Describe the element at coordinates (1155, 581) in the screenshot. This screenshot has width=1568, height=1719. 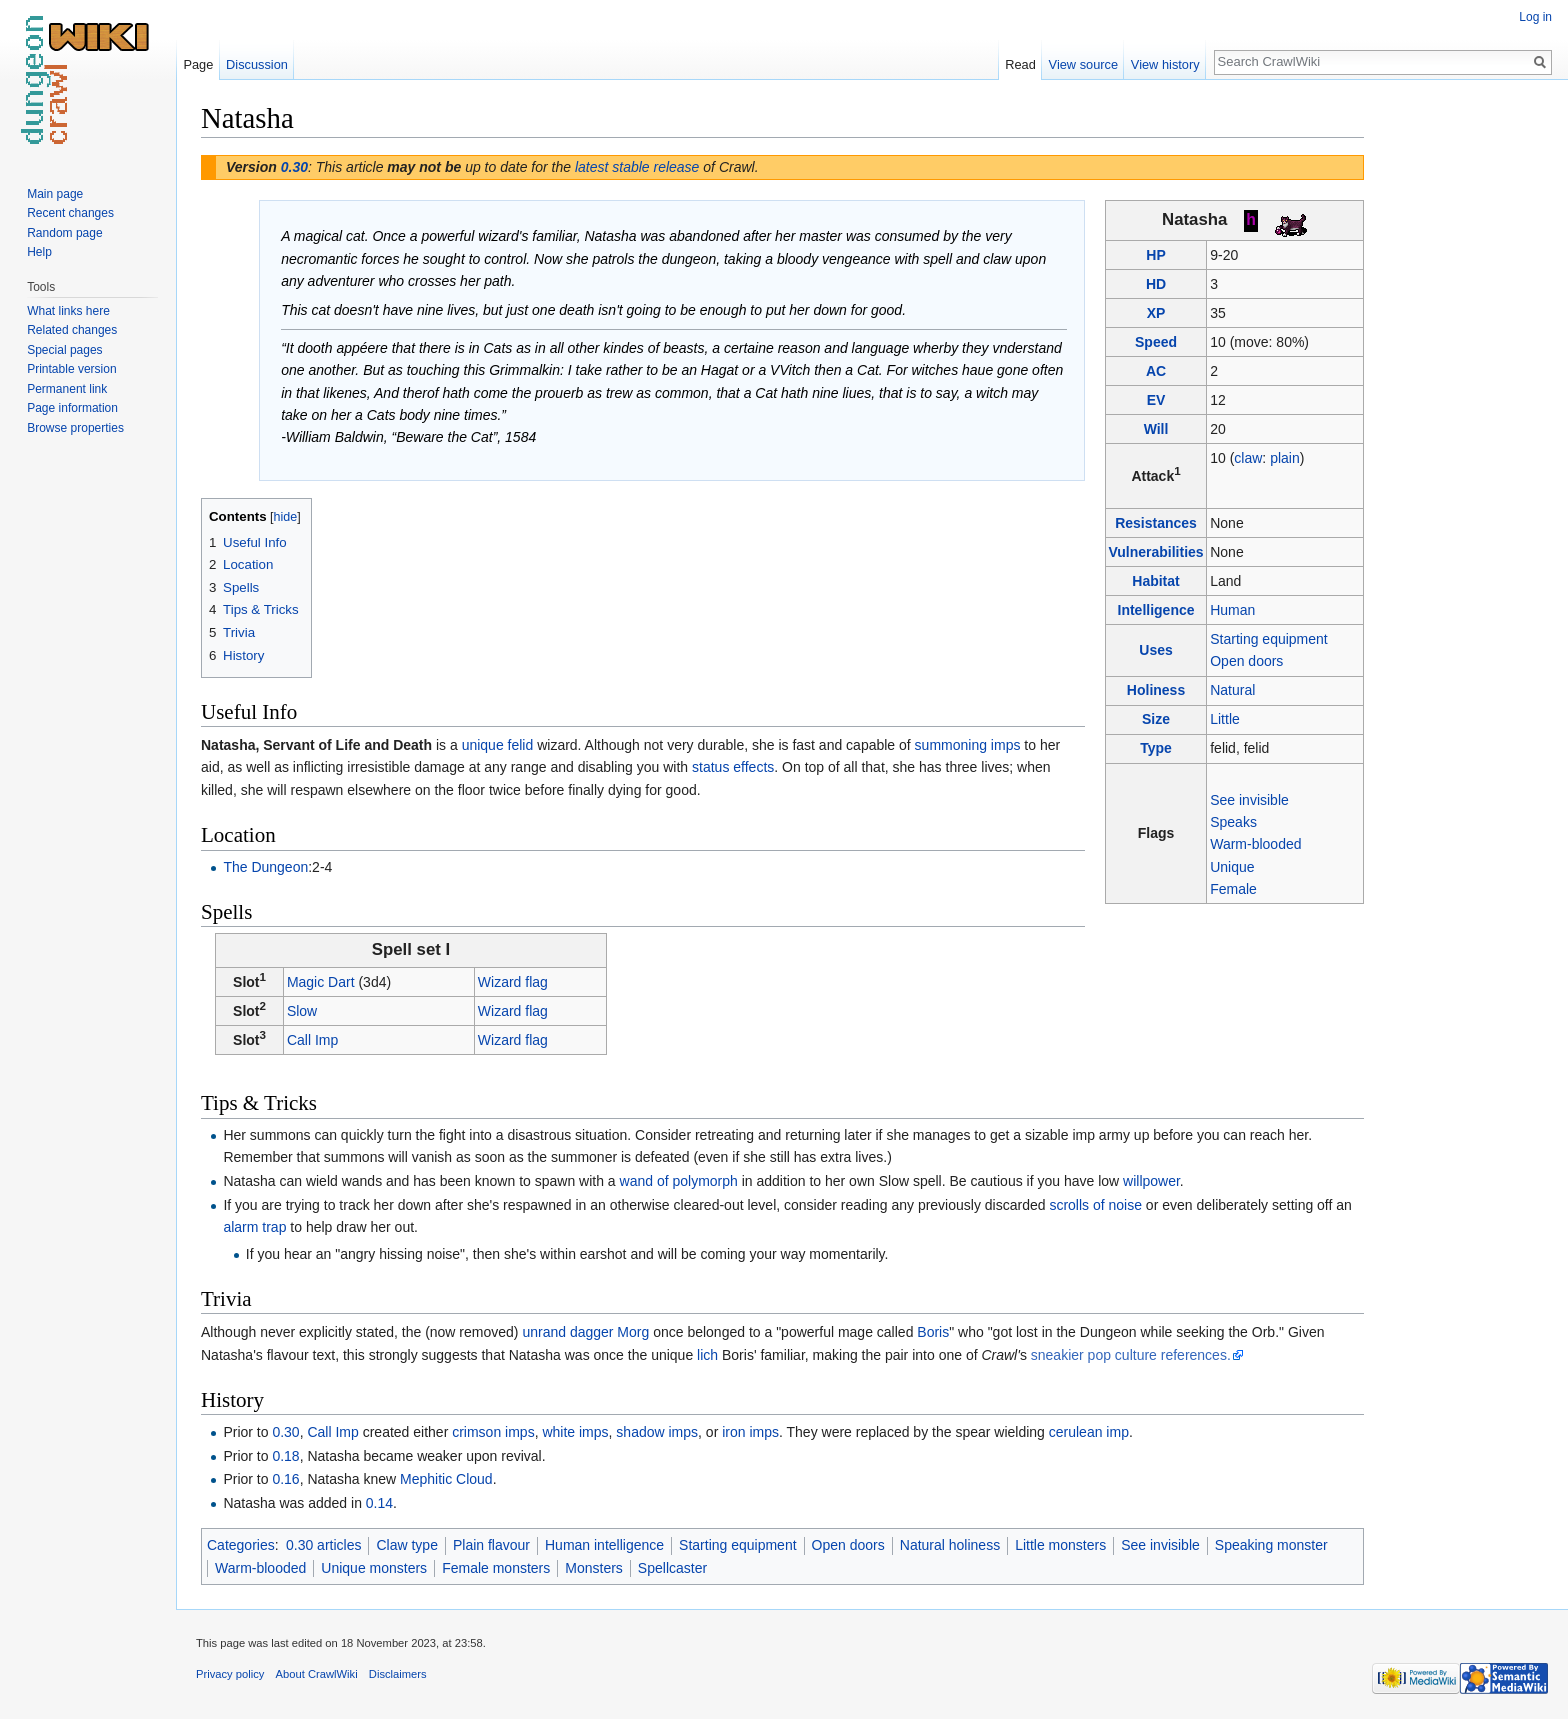
I see `Habitat` at that location.